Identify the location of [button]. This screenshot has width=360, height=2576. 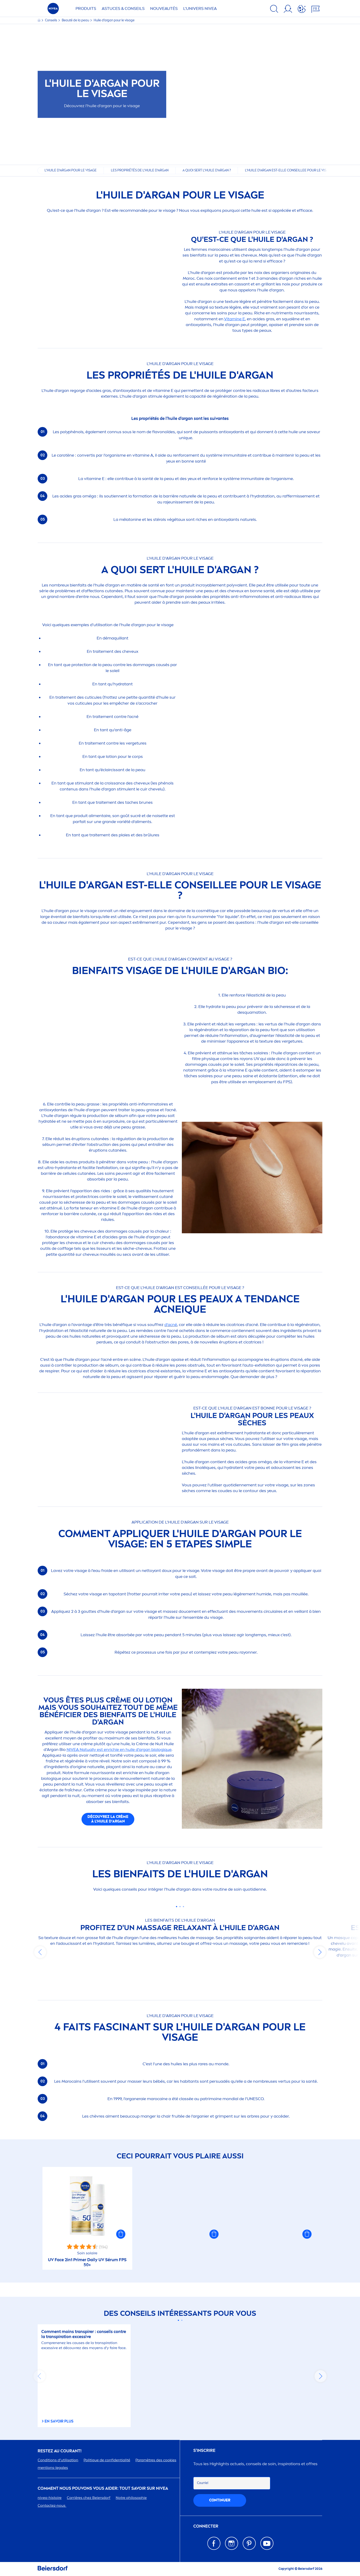
(120, 2511).